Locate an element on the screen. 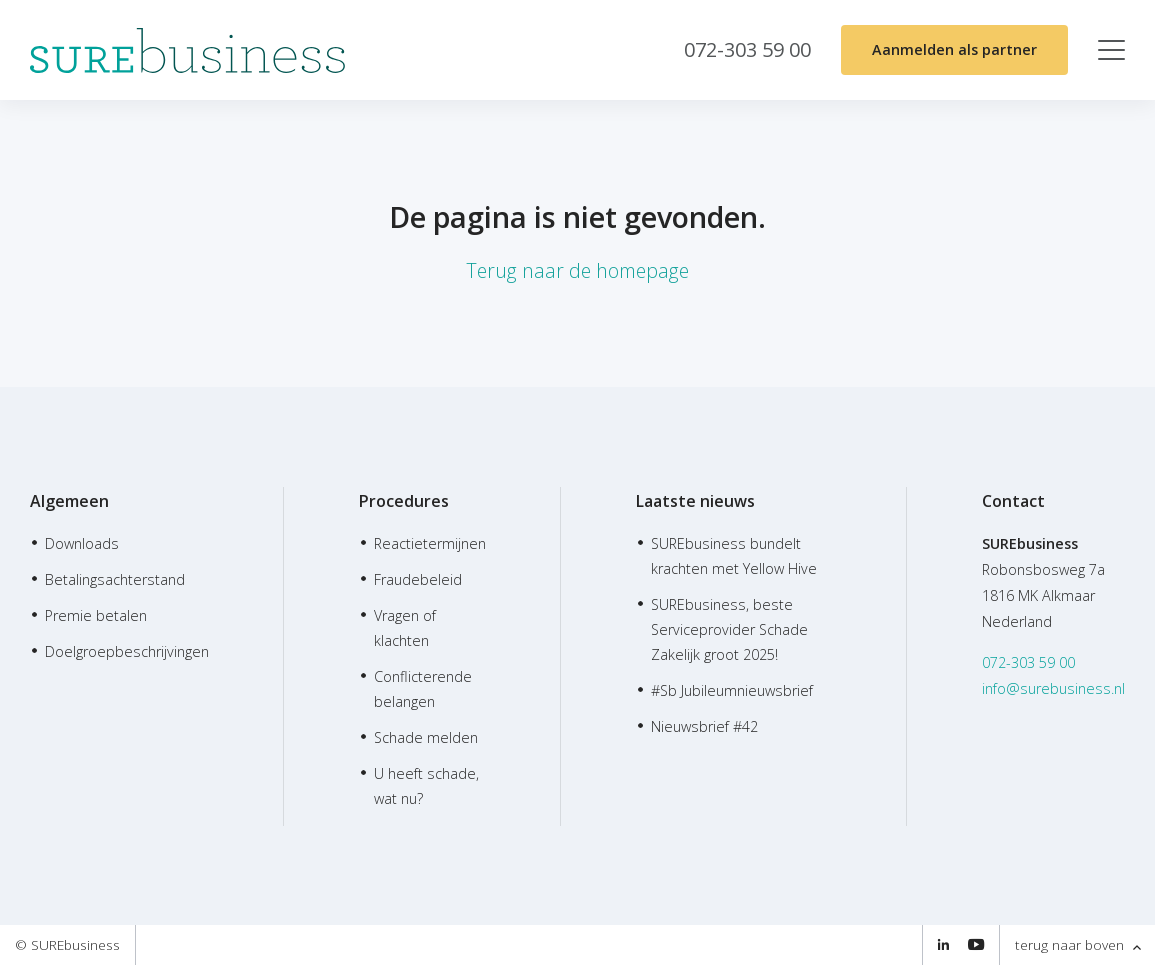 This screenshot has height=965, width=1155. Downloads is located at coordinates (82, 543).